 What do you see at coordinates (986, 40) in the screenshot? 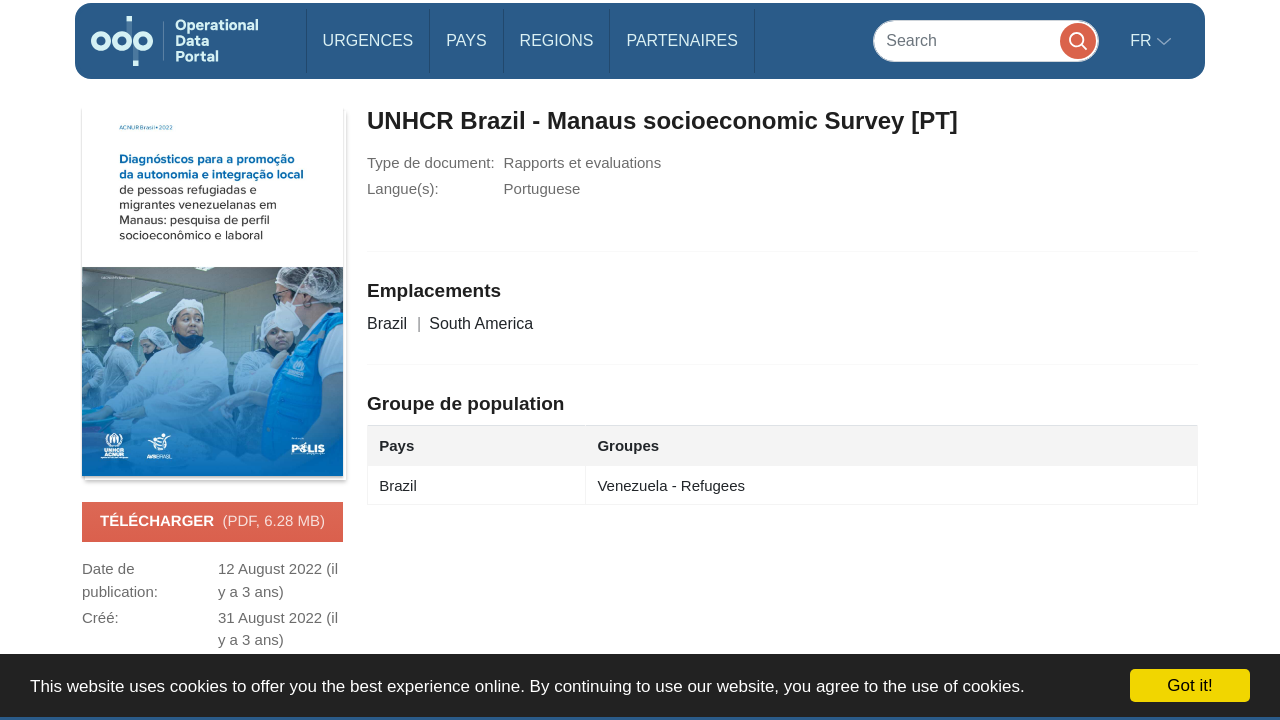
I see `[Search]` at bounding box center [986, 40].